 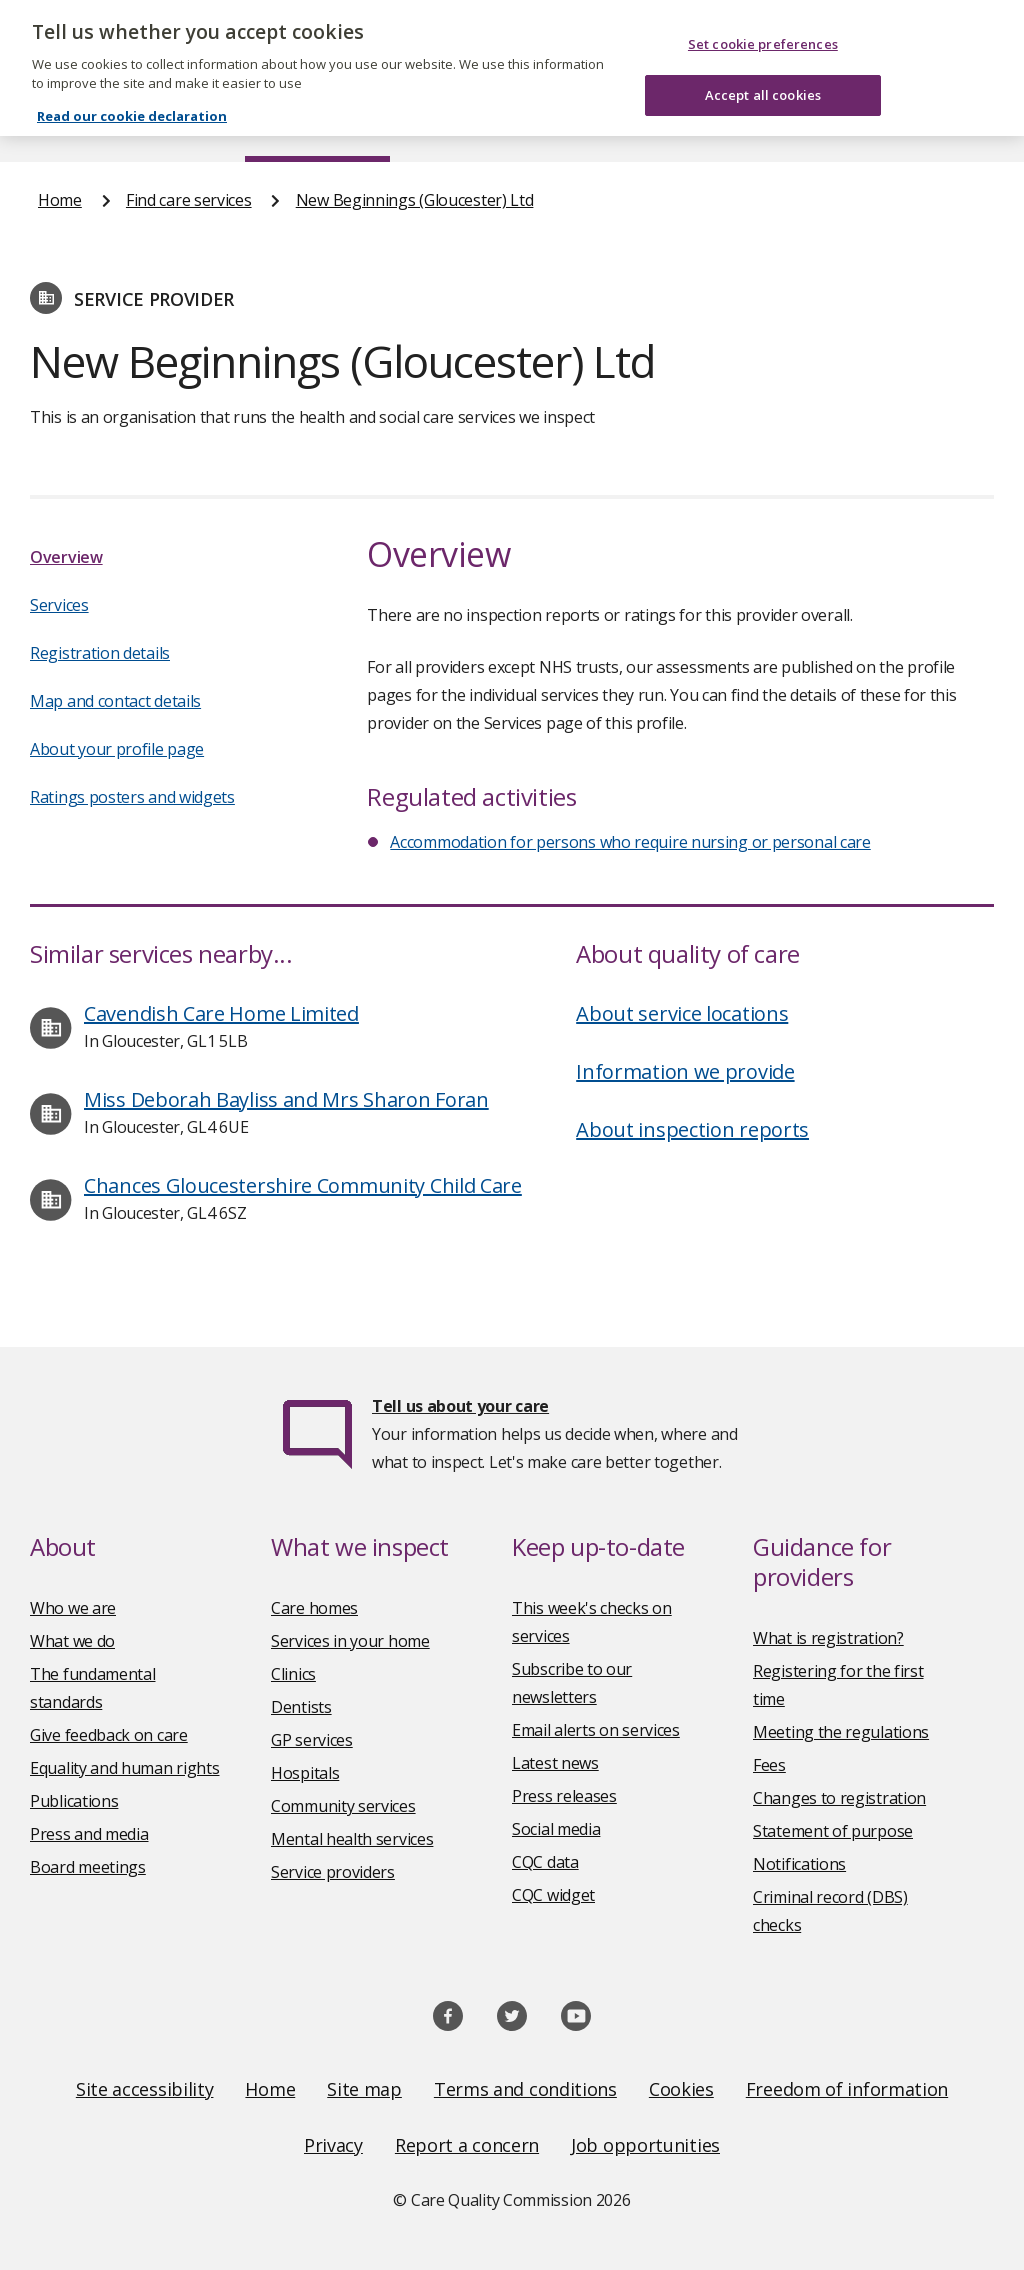 I want to click on Clinics, so click(x=293, y=1674).